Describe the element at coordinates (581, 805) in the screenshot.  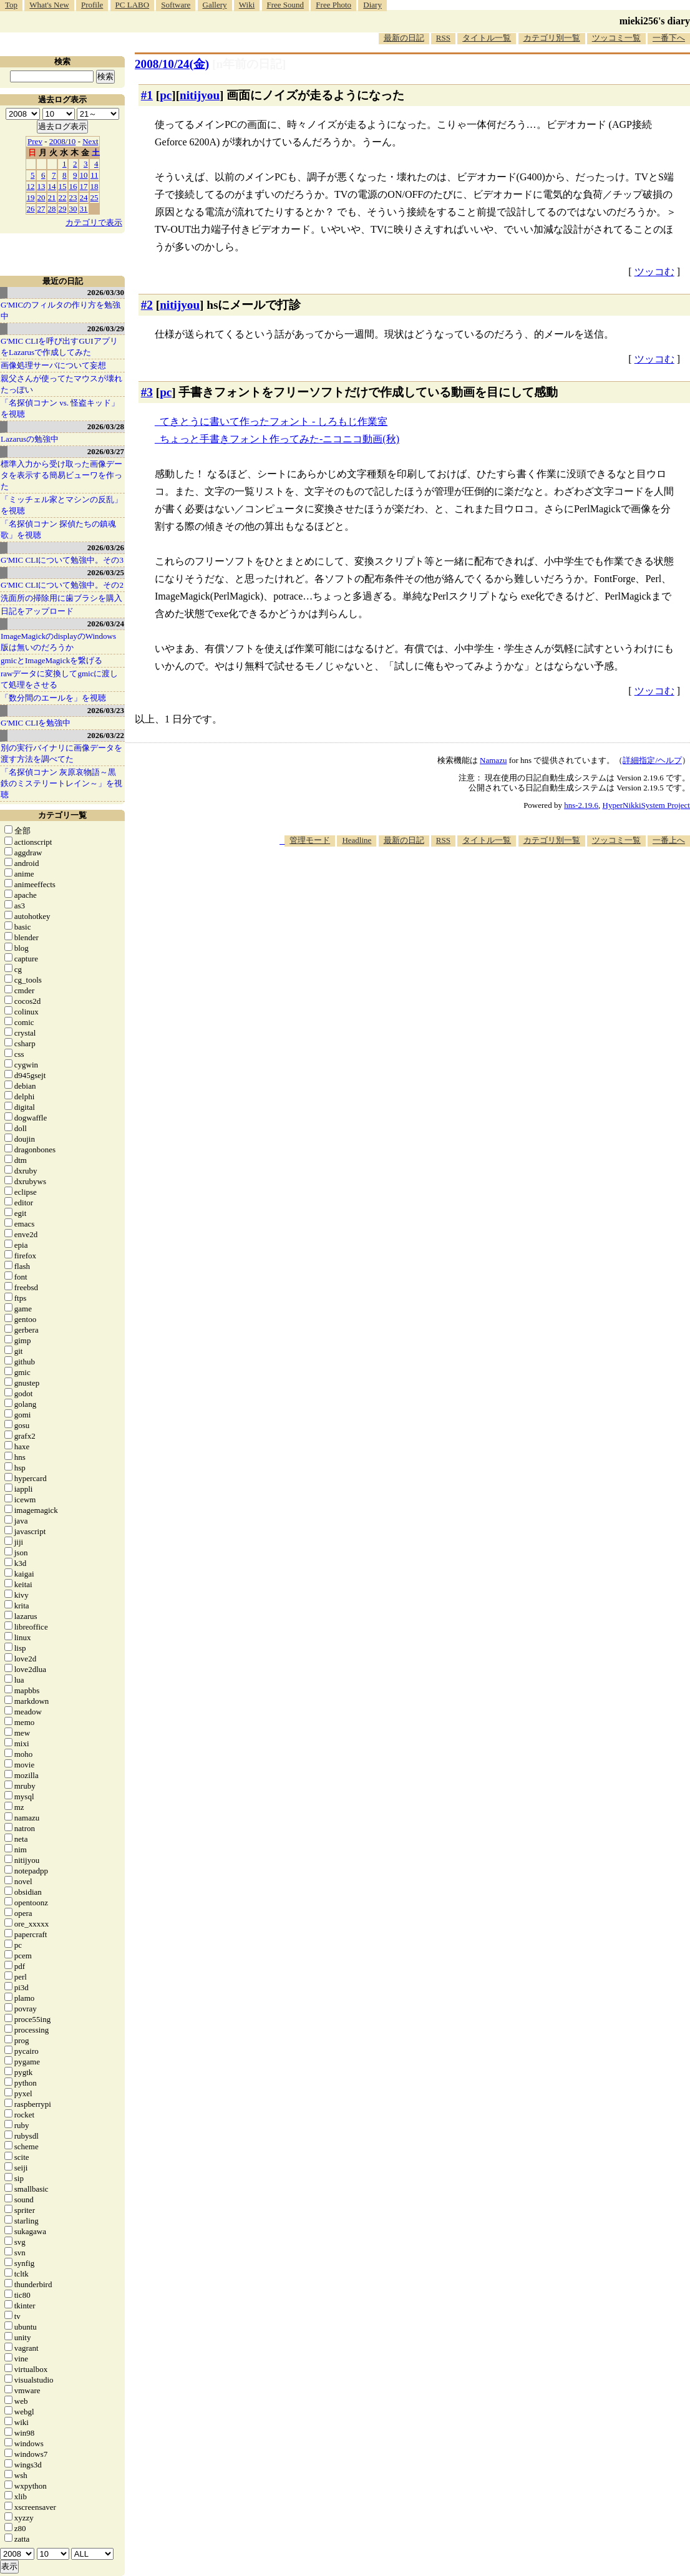
I see `hns-2.19.6` at that location.